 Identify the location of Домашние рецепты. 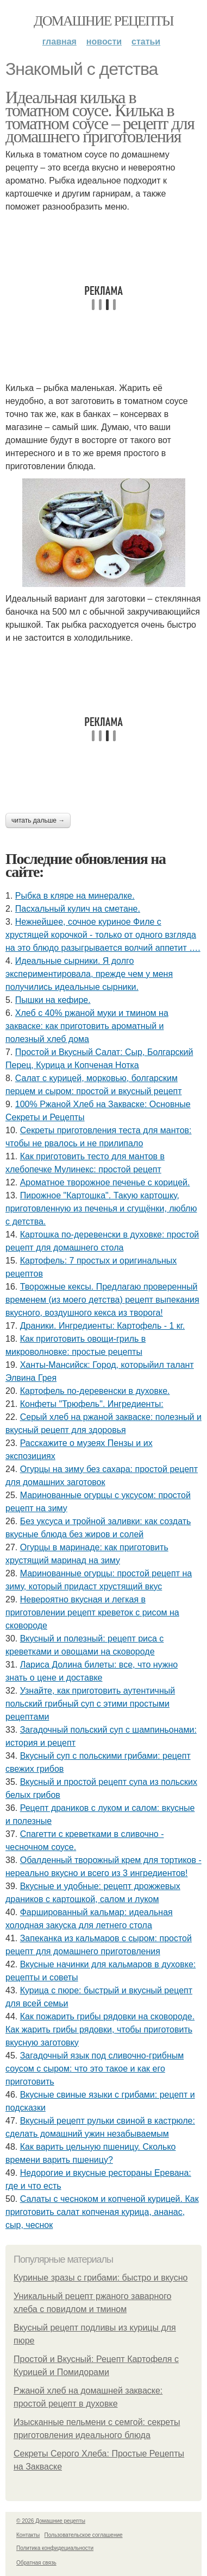
(103, 21).